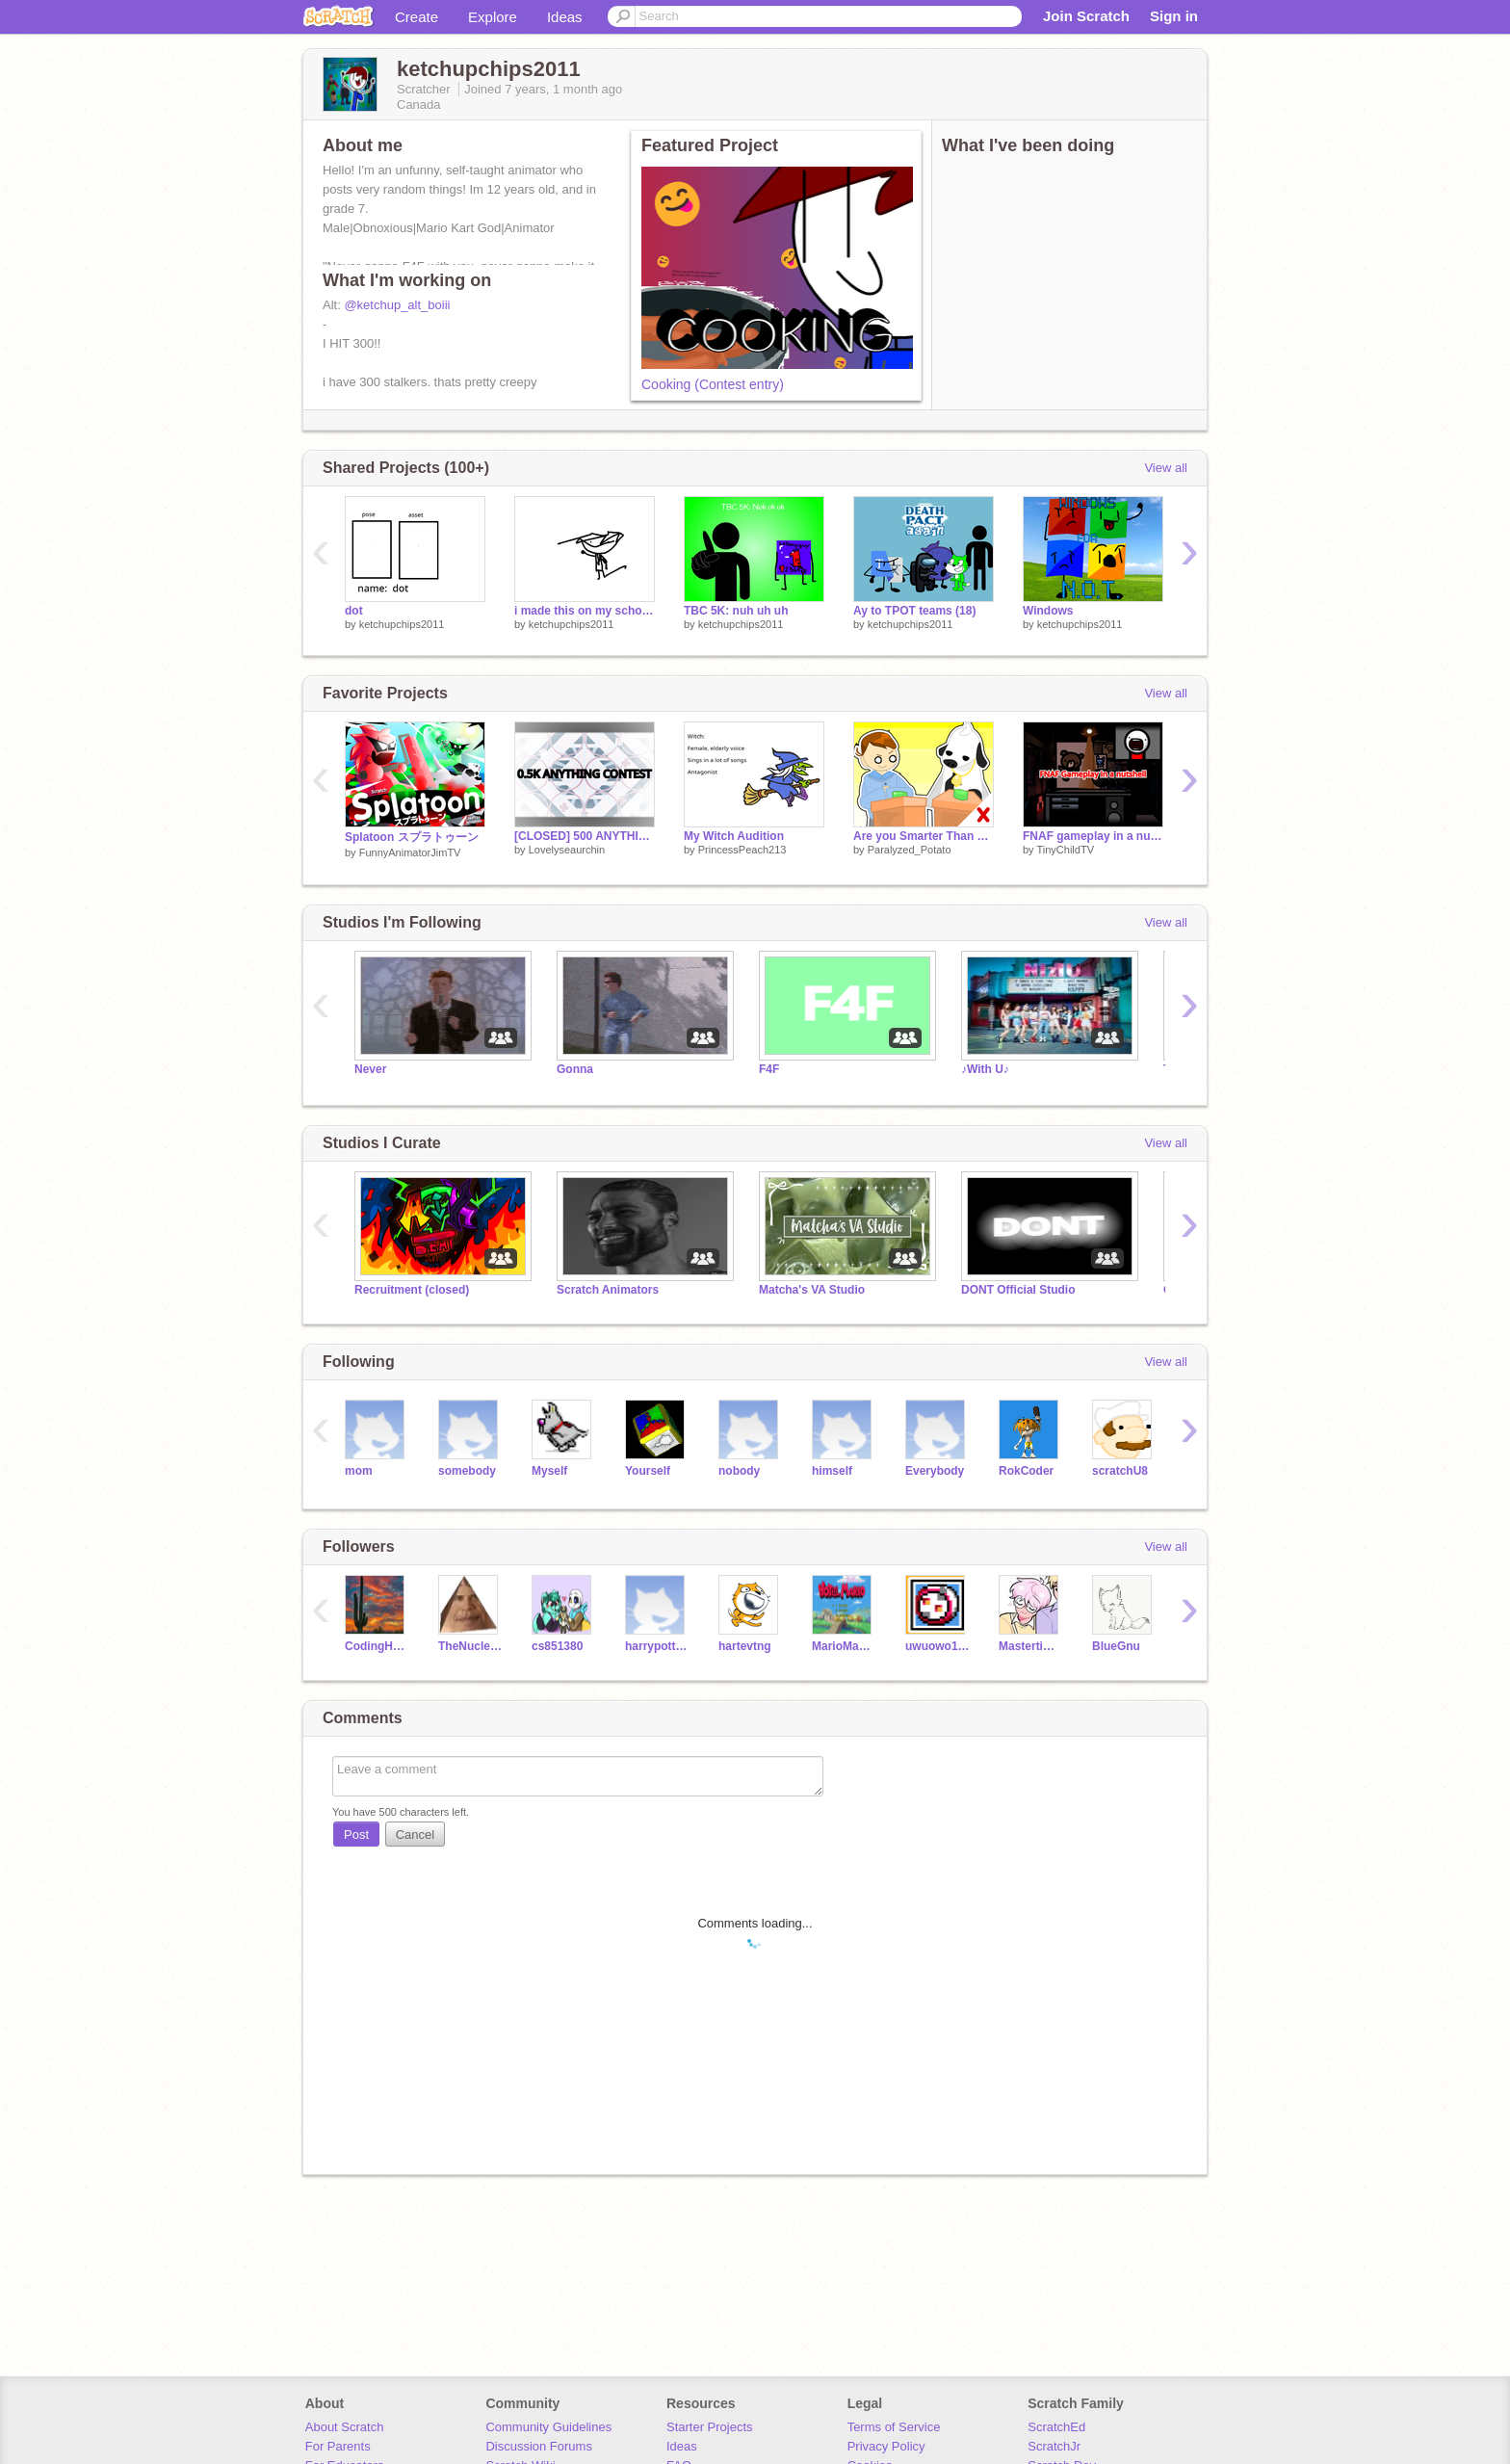 The width and height of the screenshot is (1510, 2464). What do you see at coordinates (739, 1471) in the screenshot?
I see `nobody` at bounding box center [739, 1471].